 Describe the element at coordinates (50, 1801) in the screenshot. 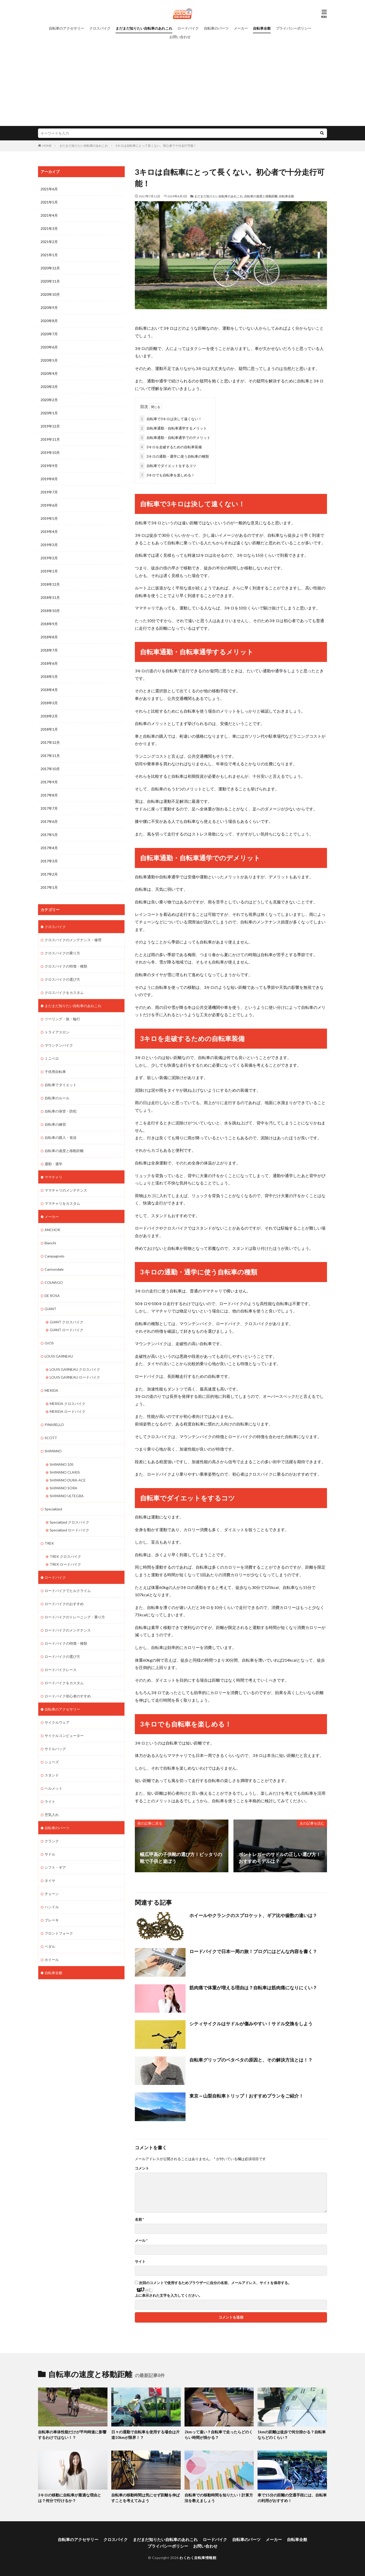

I see `ライト` at that location.